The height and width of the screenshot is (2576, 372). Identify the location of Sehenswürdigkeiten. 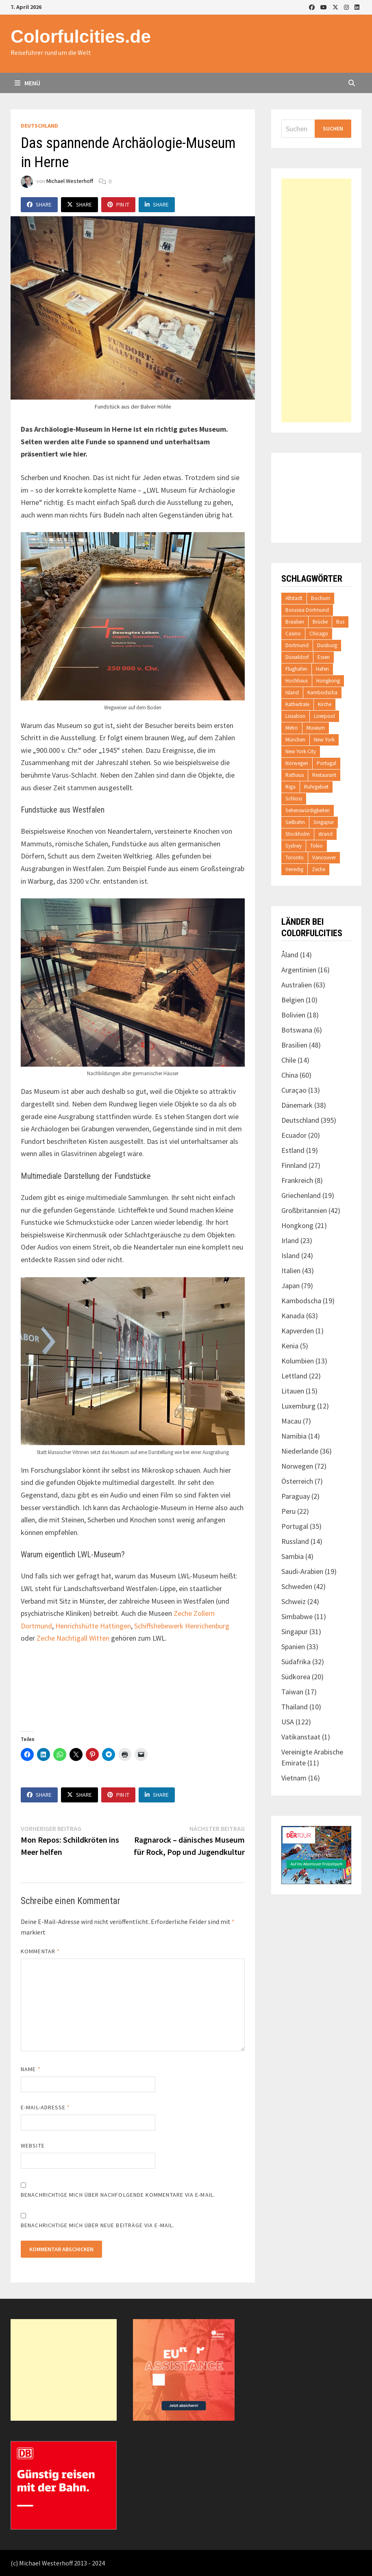
(307, 810).